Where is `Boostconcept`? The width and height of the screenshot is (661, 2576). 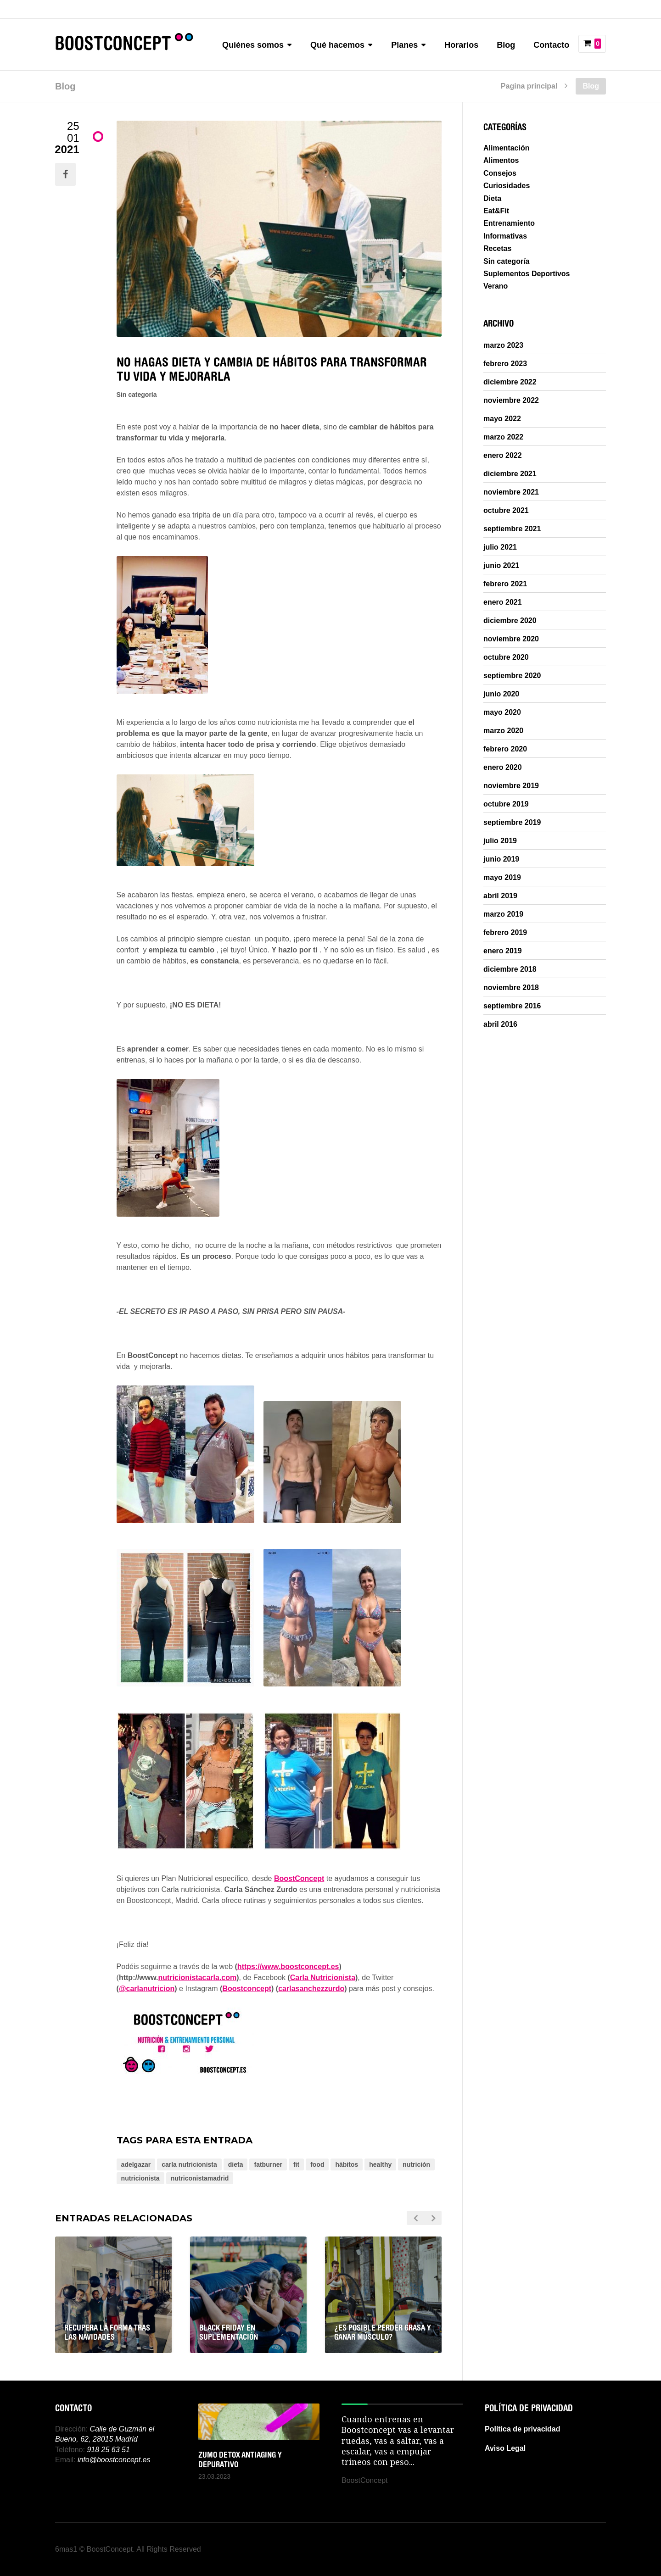 Boostconcept is located at coordinates (246, 1988).